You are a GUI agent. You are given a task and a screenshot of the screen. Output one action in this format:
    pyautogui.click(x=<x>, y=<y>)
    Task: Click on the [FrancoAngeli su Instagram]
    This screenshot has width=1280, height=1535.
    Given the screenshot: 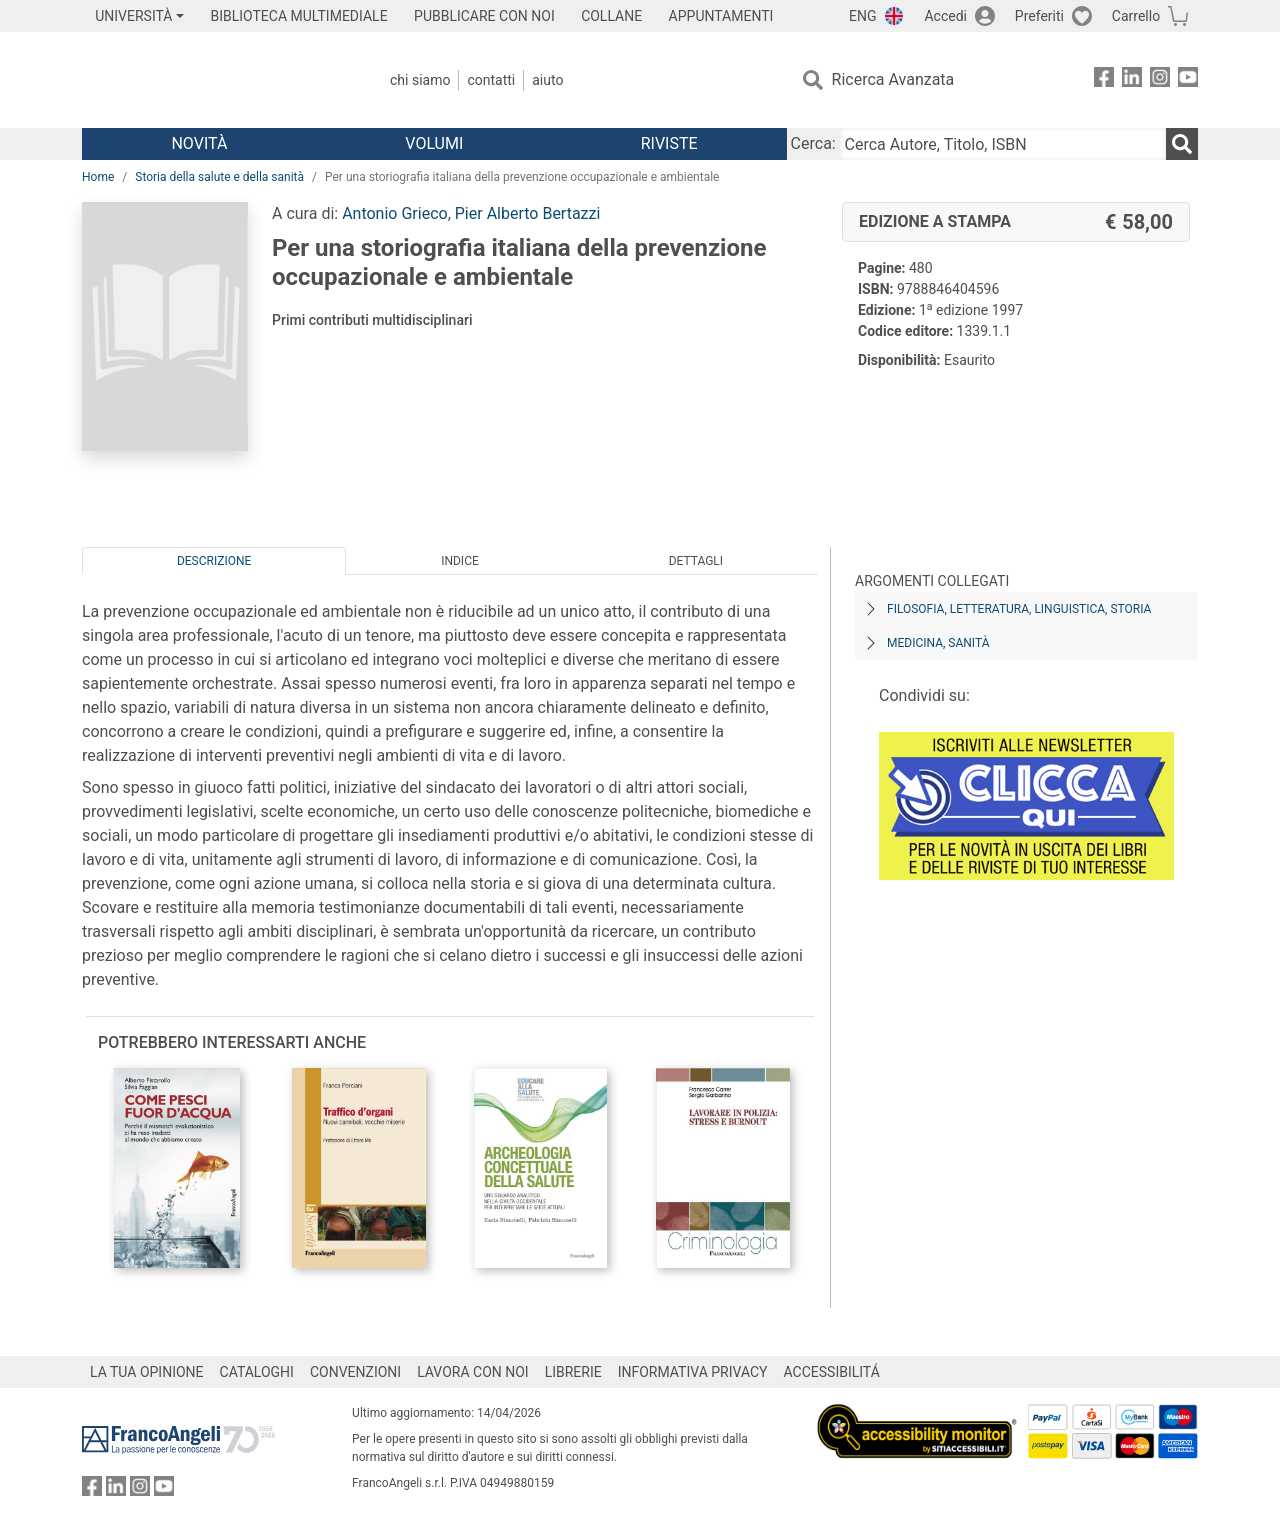 What is the action you would take?
    pyautogui.click(x=1160, y=80)
    